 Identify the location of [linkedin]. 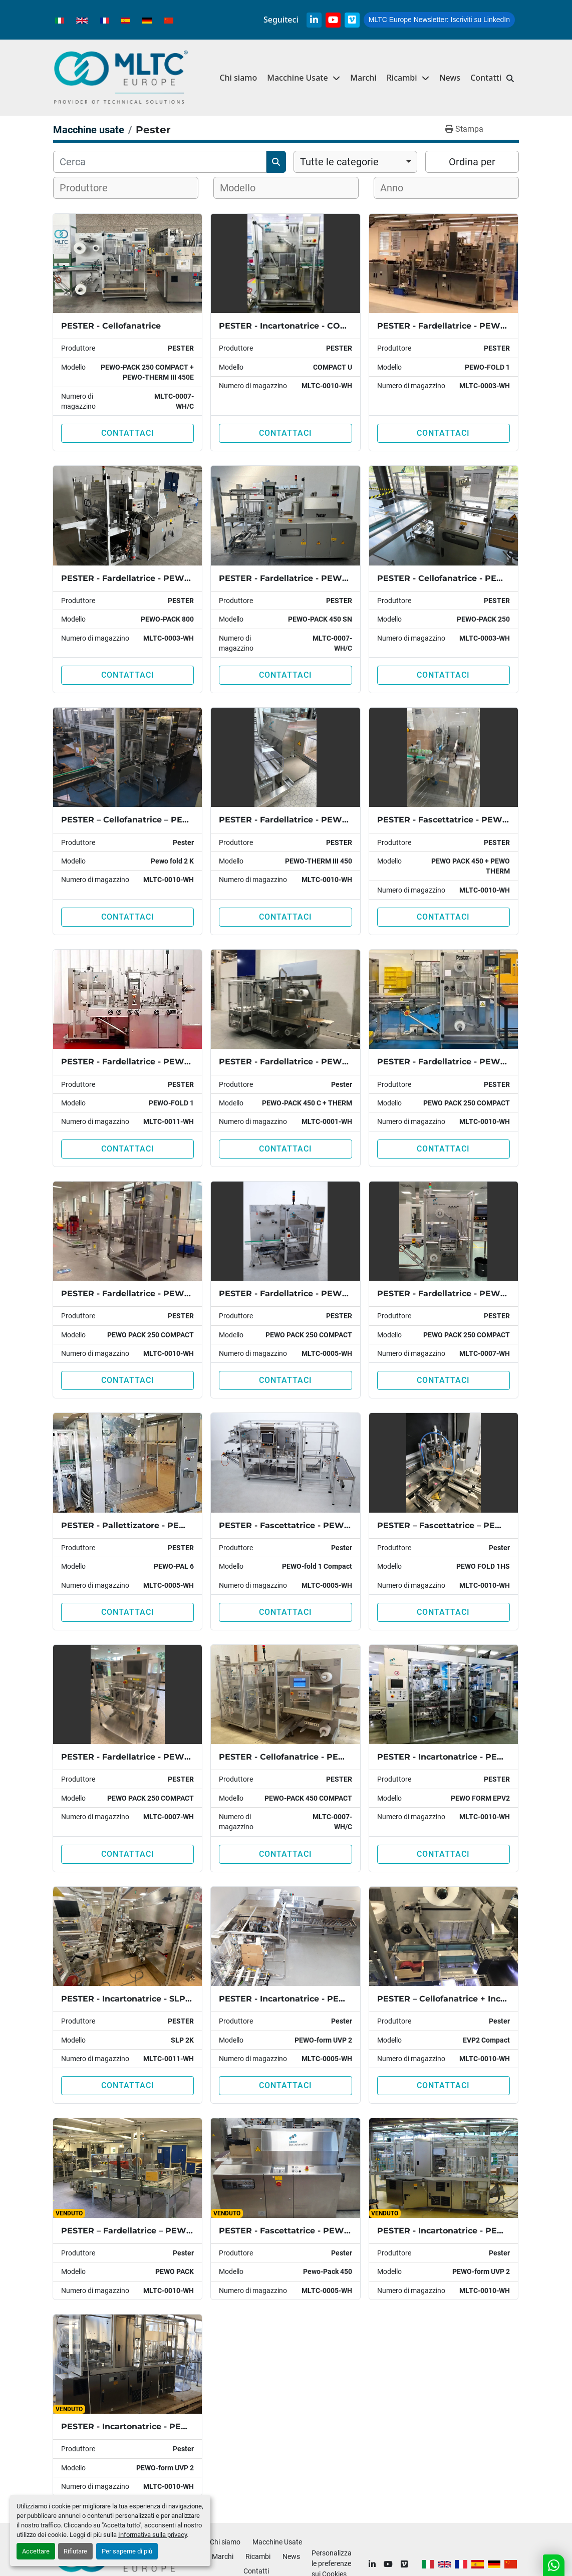
(314, 20).